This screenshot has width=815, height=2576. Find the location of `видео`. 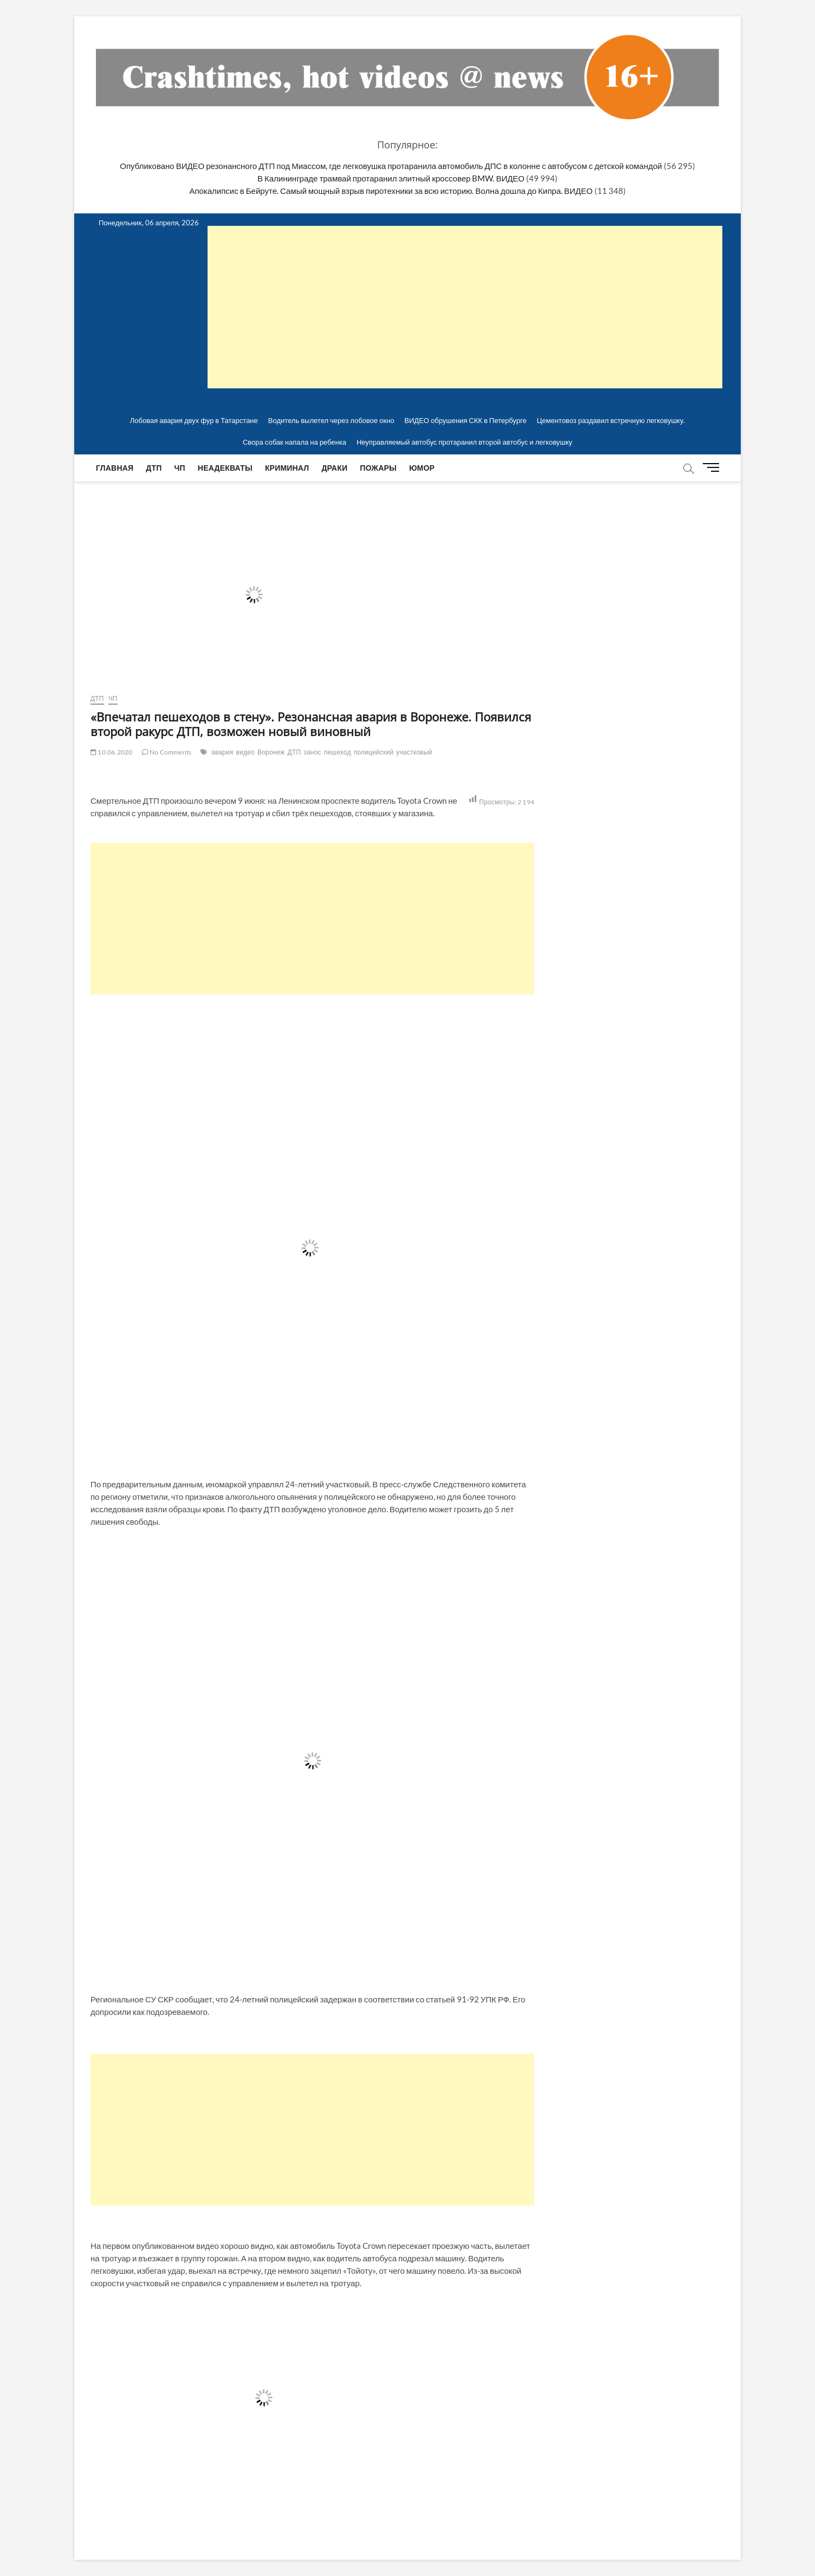

видео is located at coordinates (245, 752).